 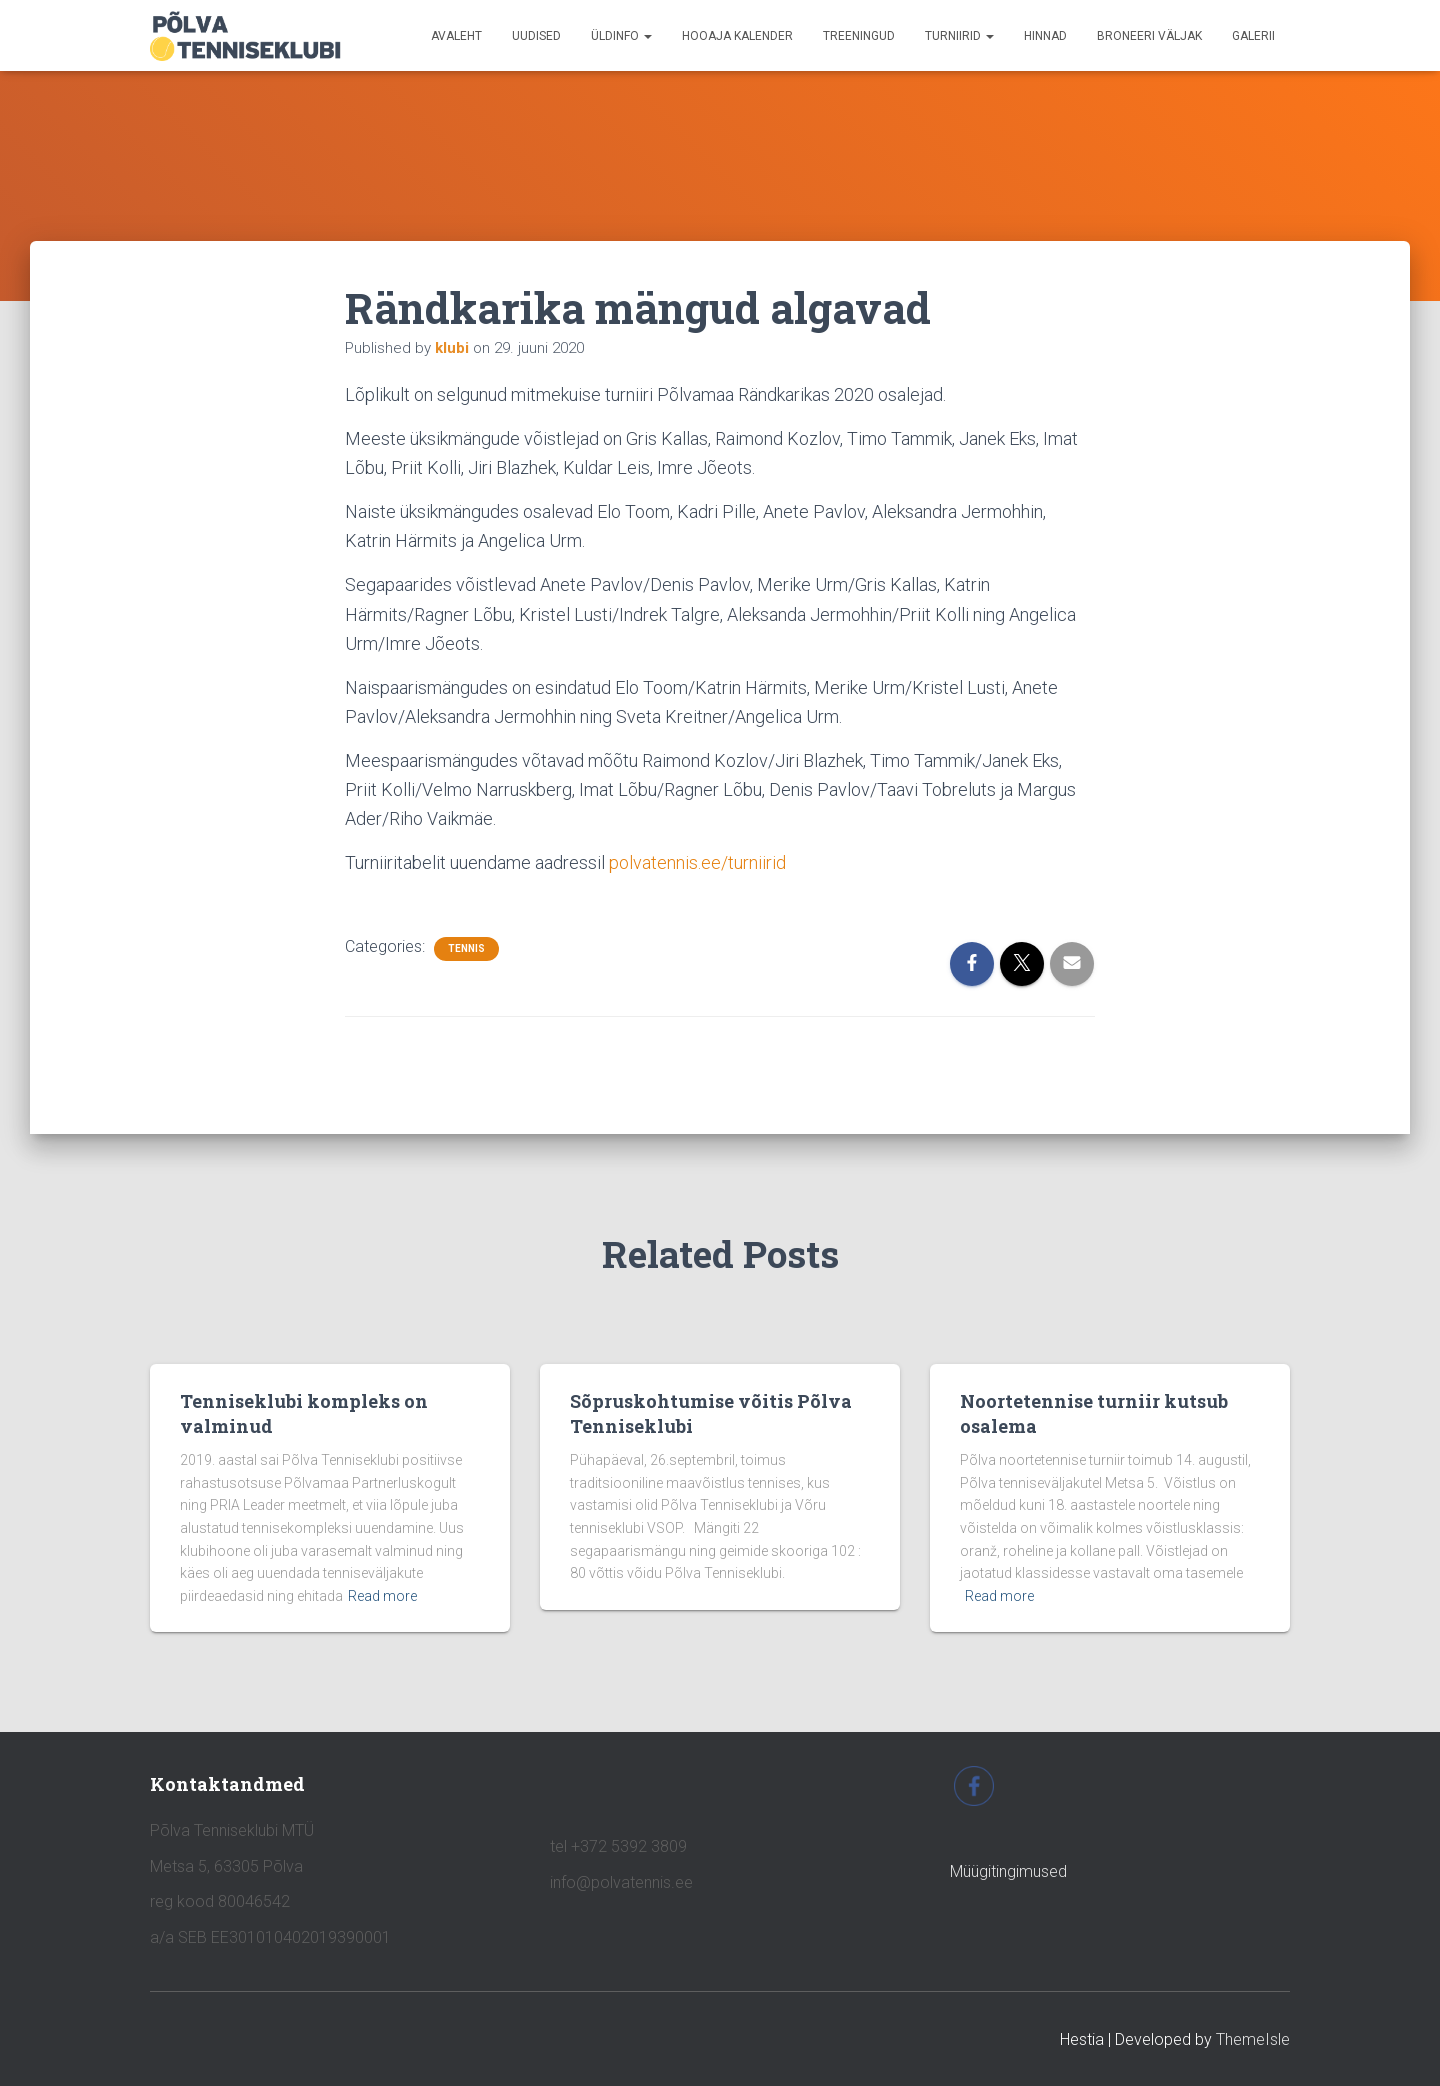 I want to click on ThemeIsle, so click(x=1253, y=2039).